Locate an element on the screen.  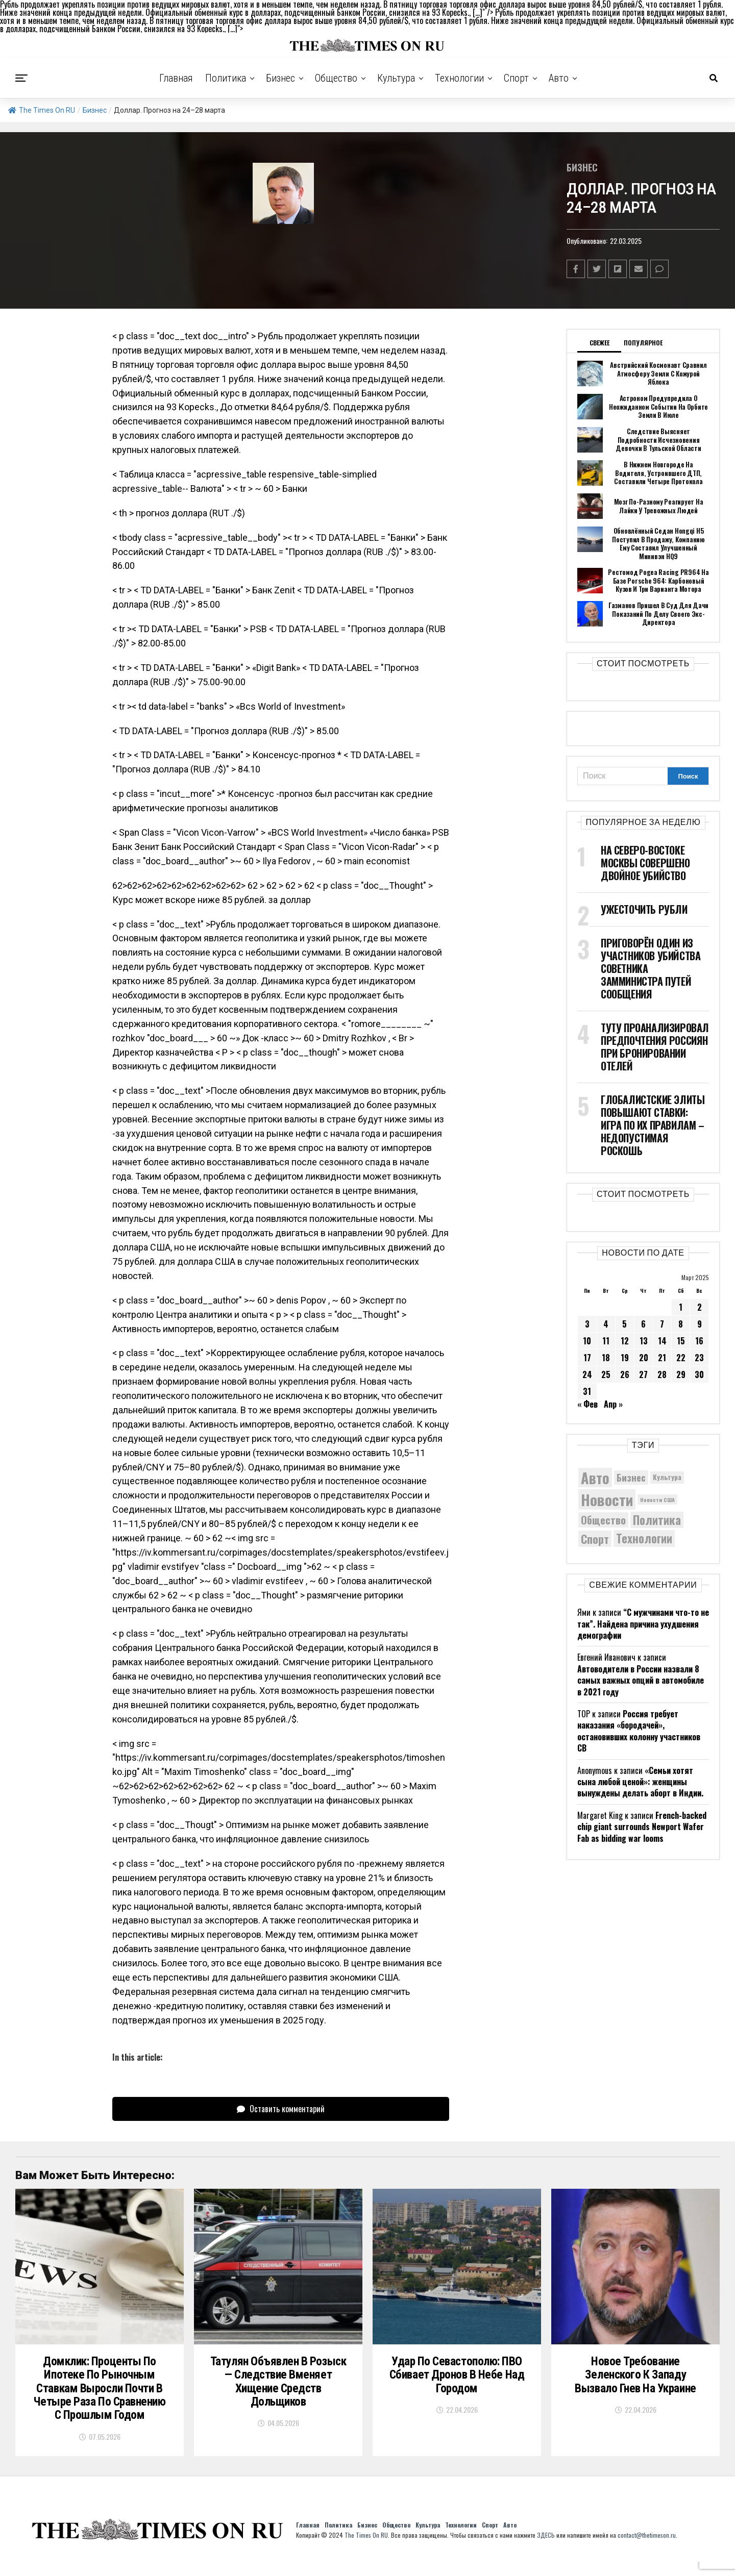
11 [Записи, опубликованные 11.03.2025] is located at coordinates (605, 1340).